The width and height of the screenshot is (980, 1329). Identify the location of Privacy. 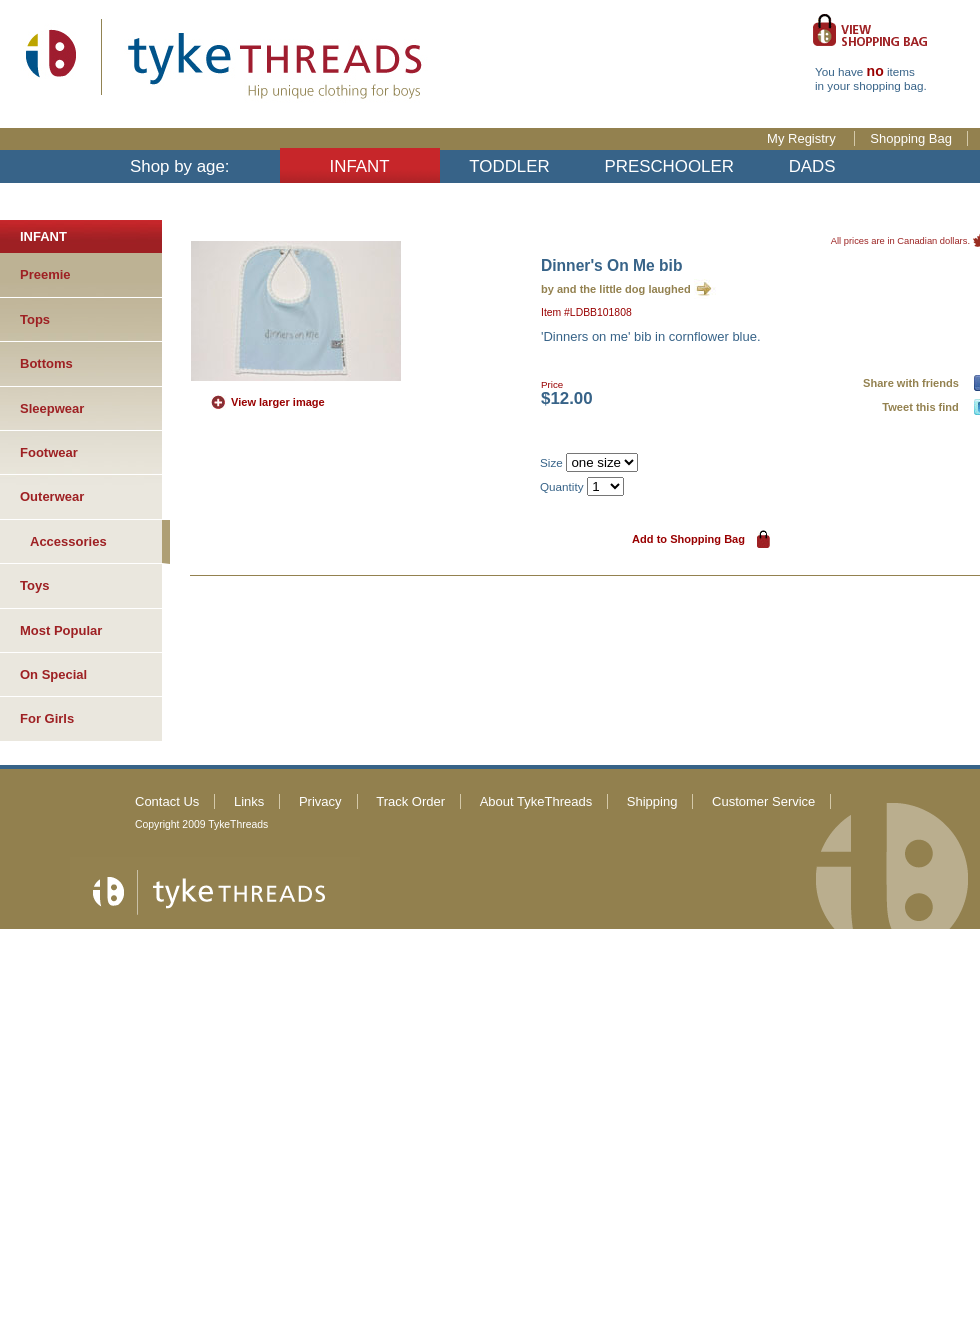
(320, 801).